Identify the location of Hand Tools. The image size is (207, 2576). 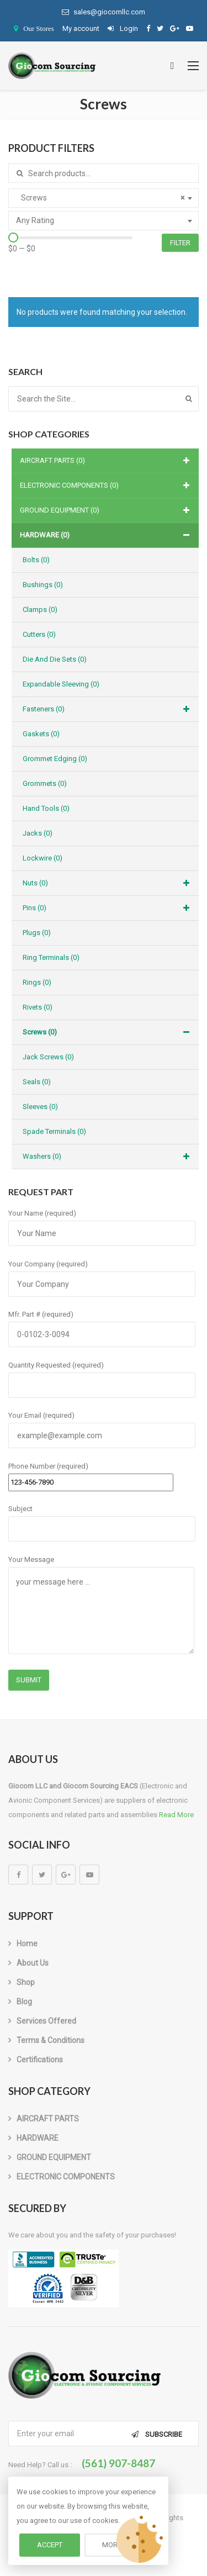
(46, 808).